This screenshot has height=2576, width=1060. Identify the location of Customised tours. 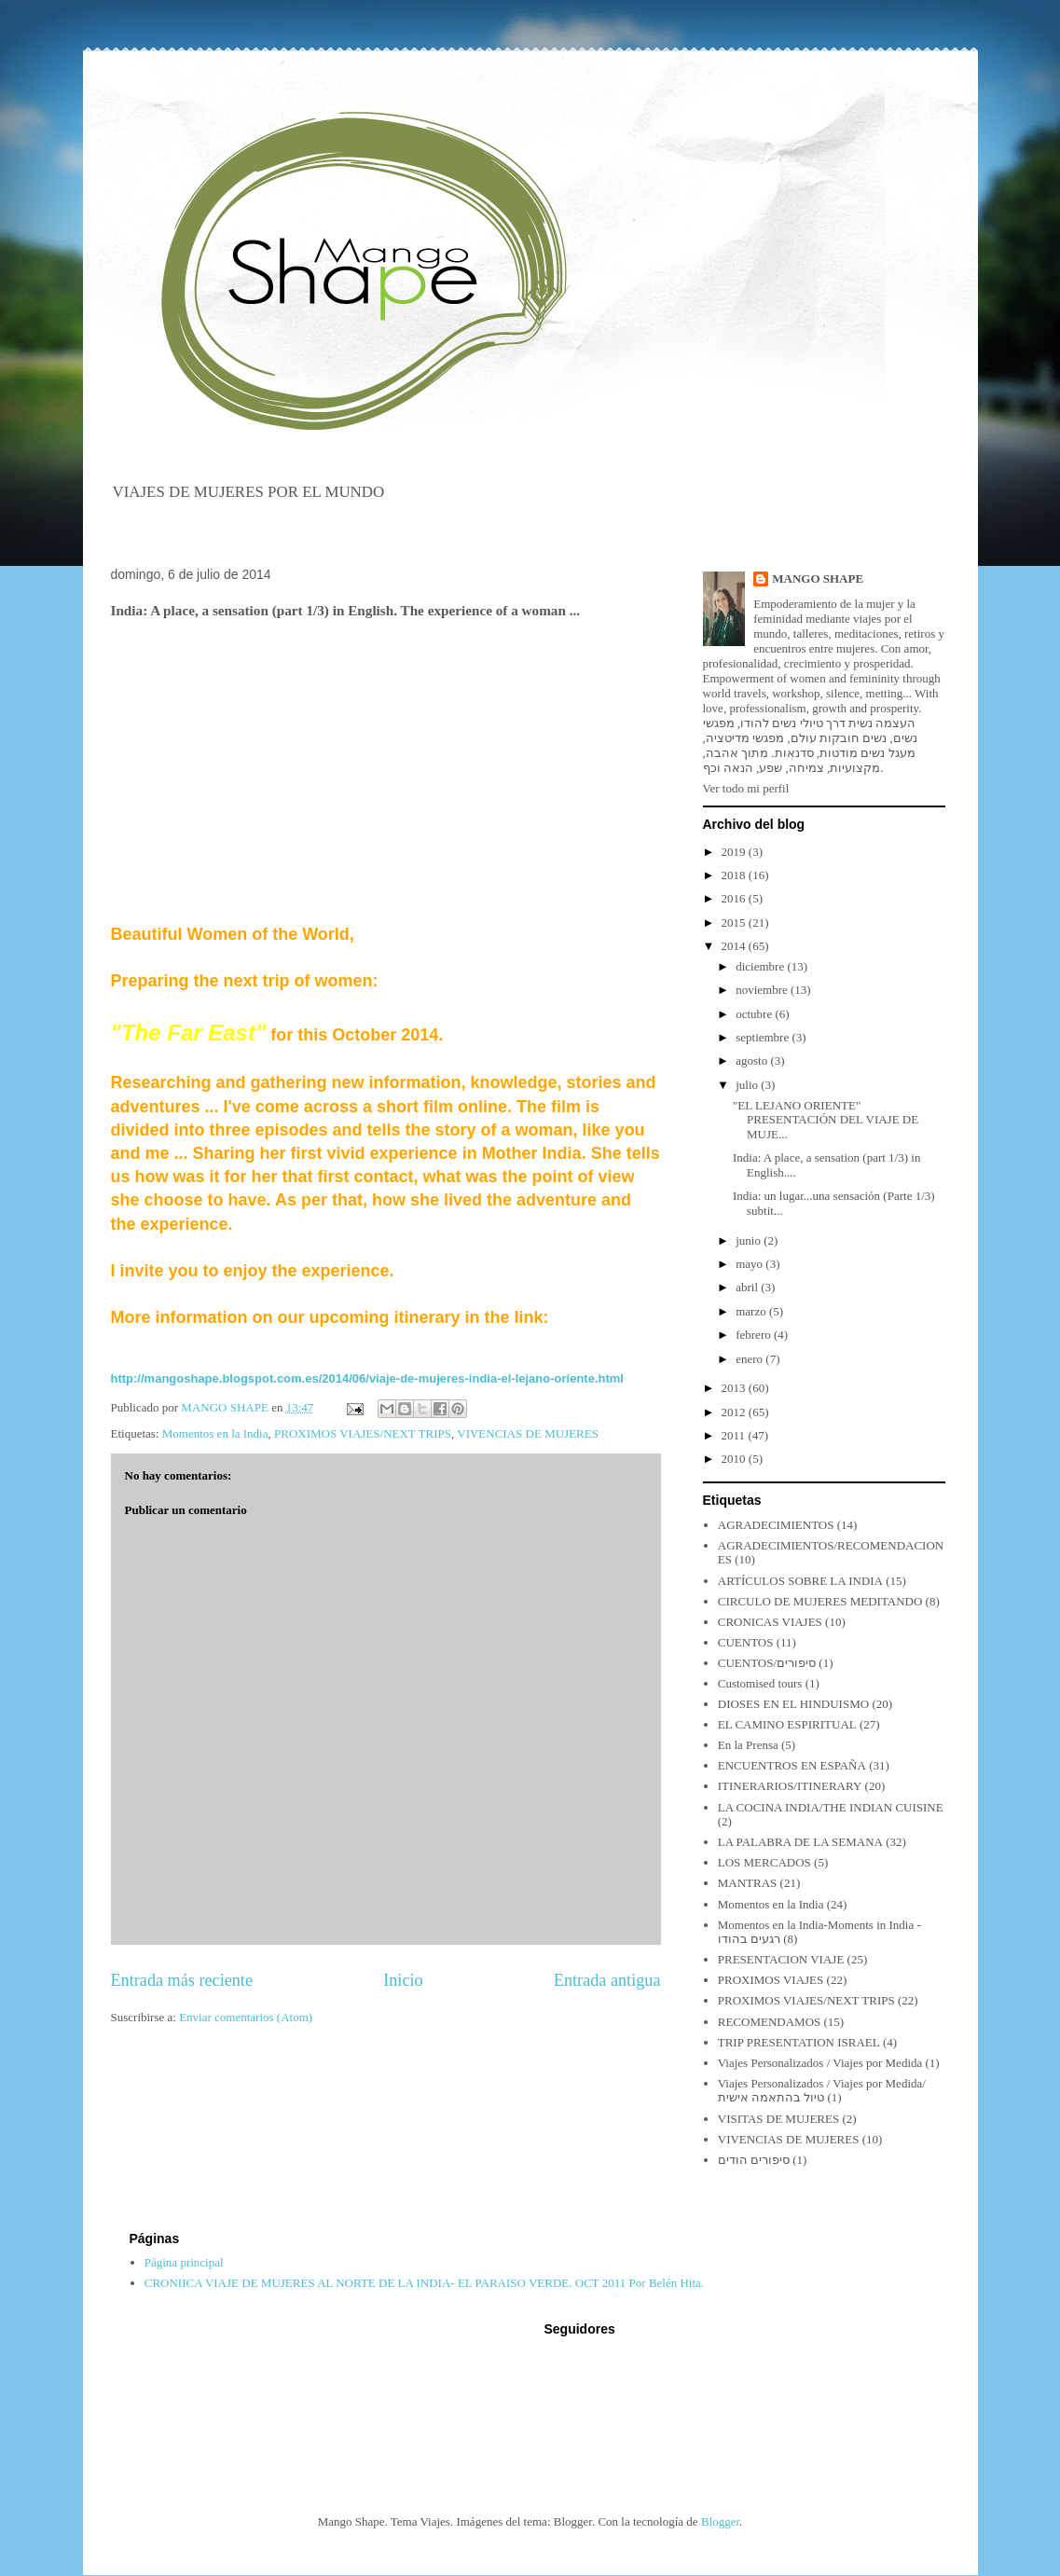
(760, 1683).